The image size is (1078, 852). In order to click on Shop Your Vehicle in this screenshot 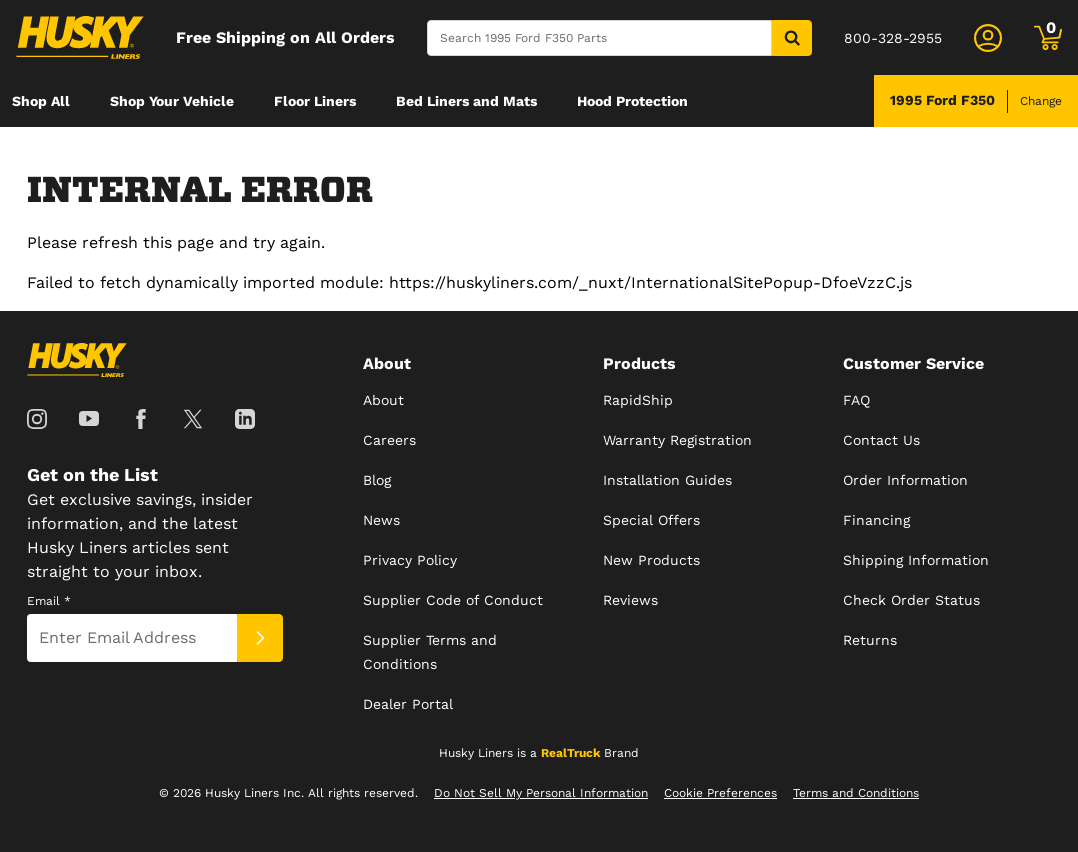, I will do `click(172, 101)`.